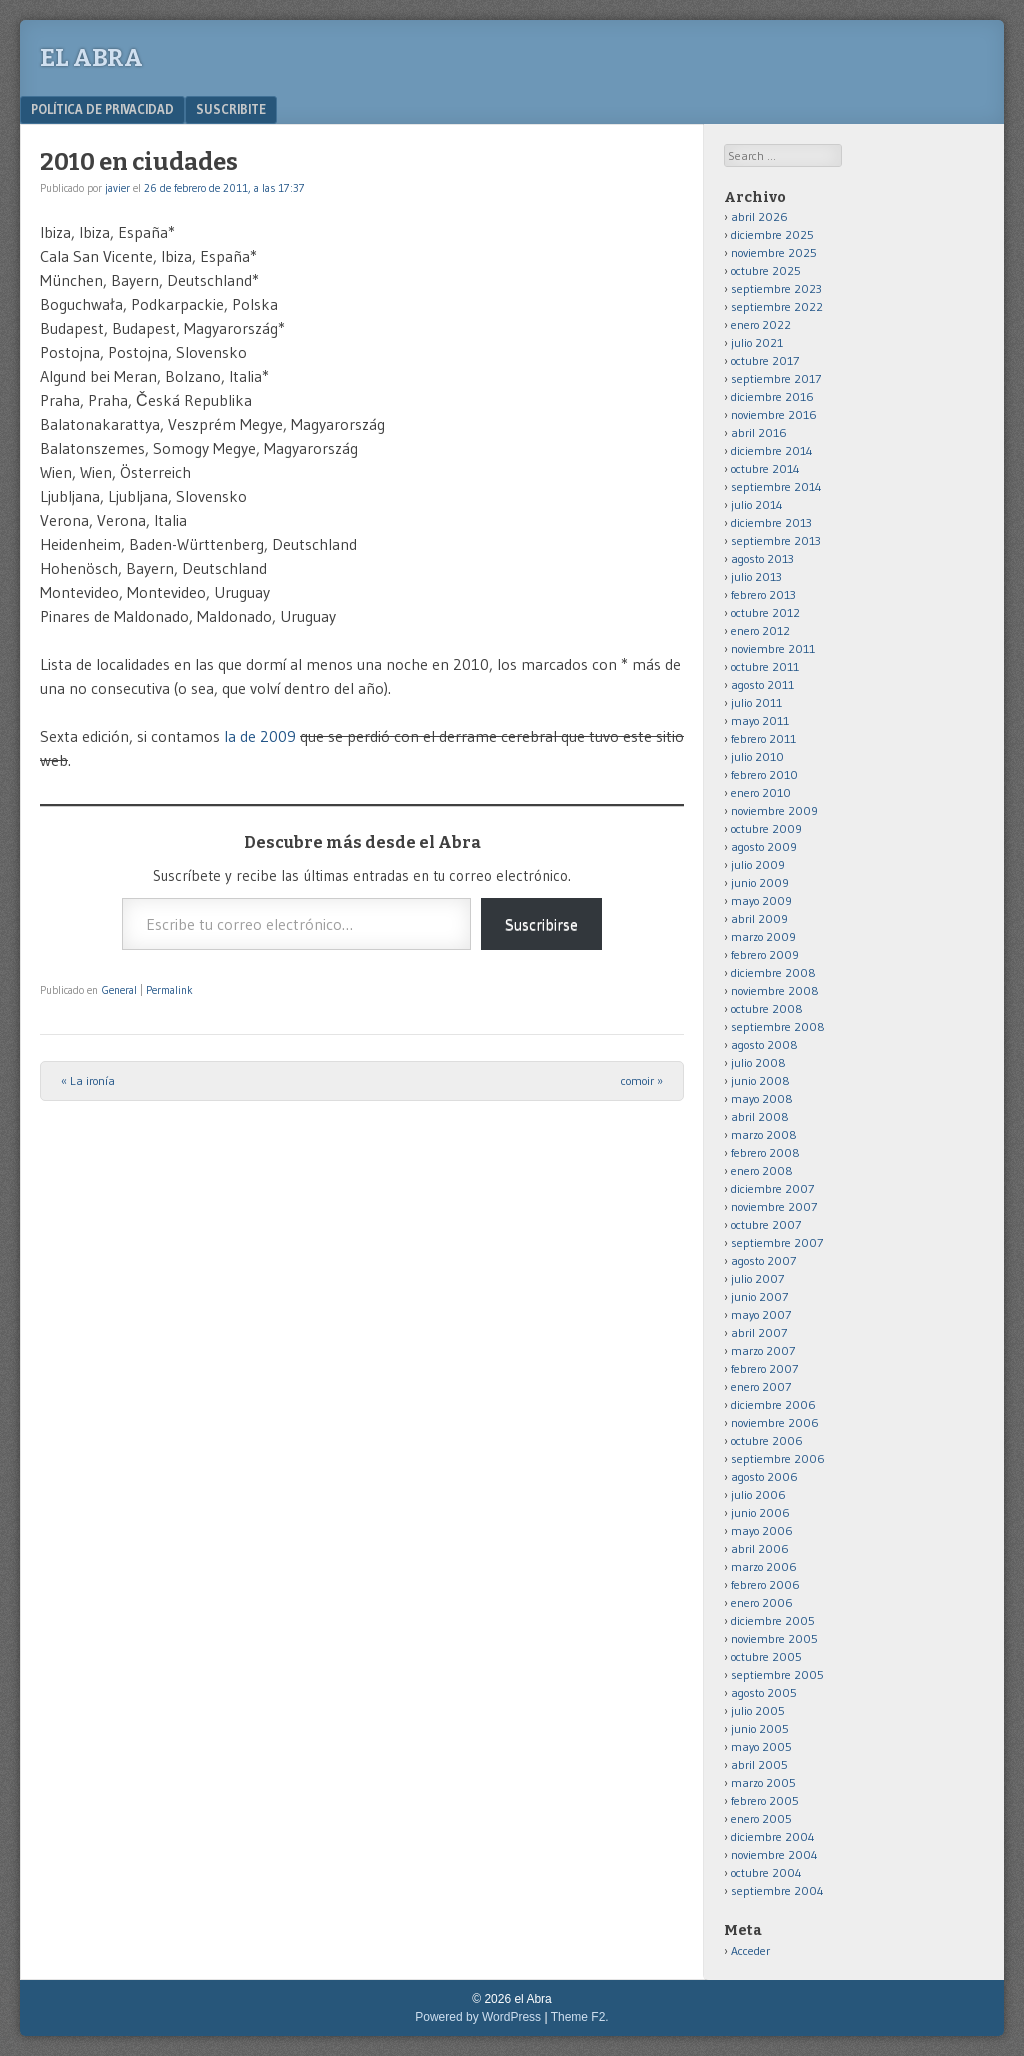 This screenshot has width=1024, height=2056. What do you see at coordinates (760, 882) in the screenshot?
I see `junio 2009` at bounding box center [760, 882].